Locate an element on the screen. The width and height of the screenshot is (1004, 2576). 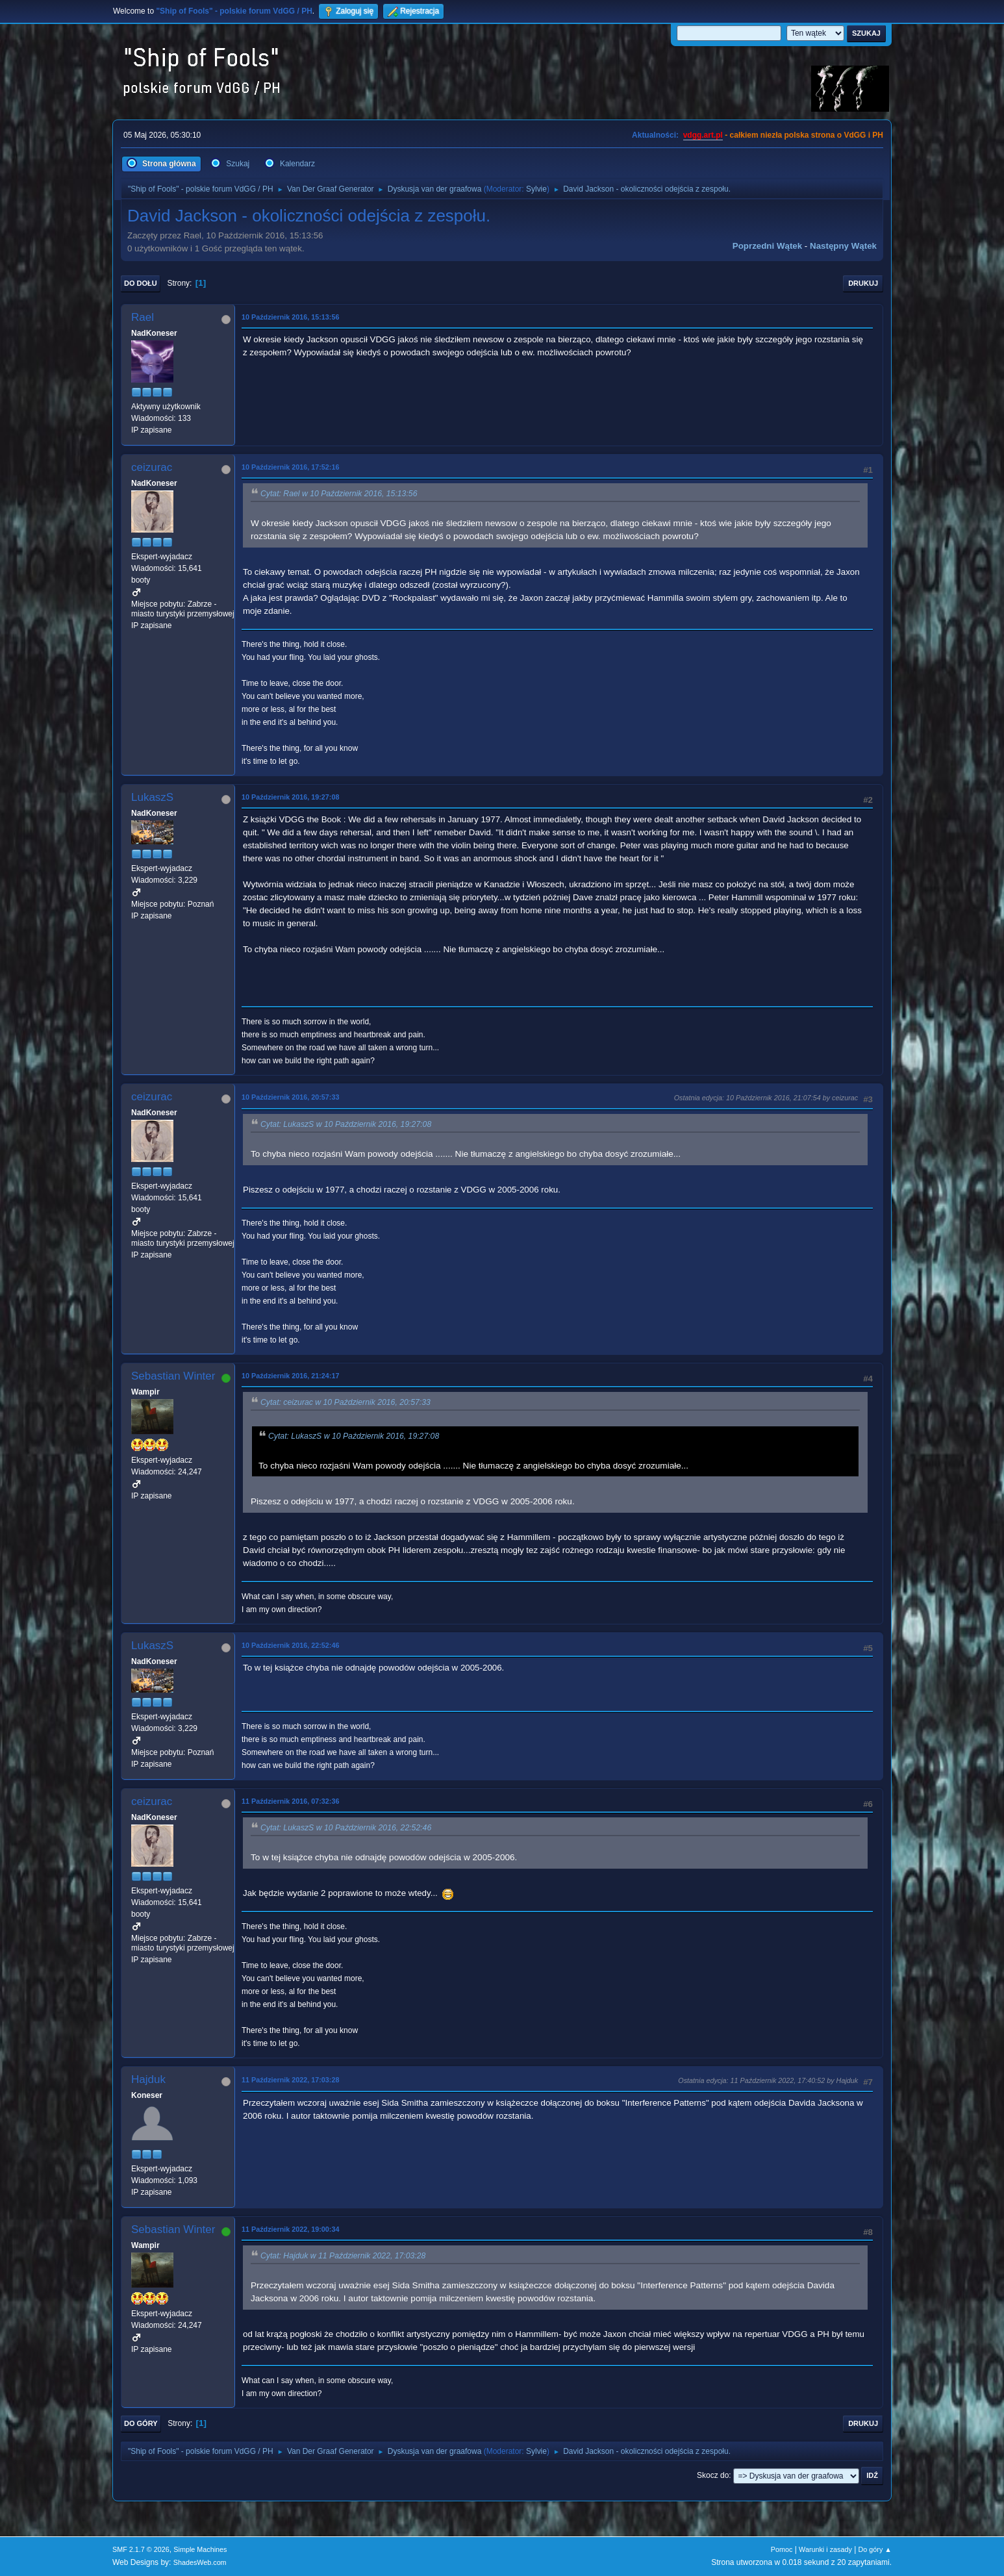
Cytat: LukaszS w 10 Październik 2016, 19:27:08 is located at coordinates (345, 1124).